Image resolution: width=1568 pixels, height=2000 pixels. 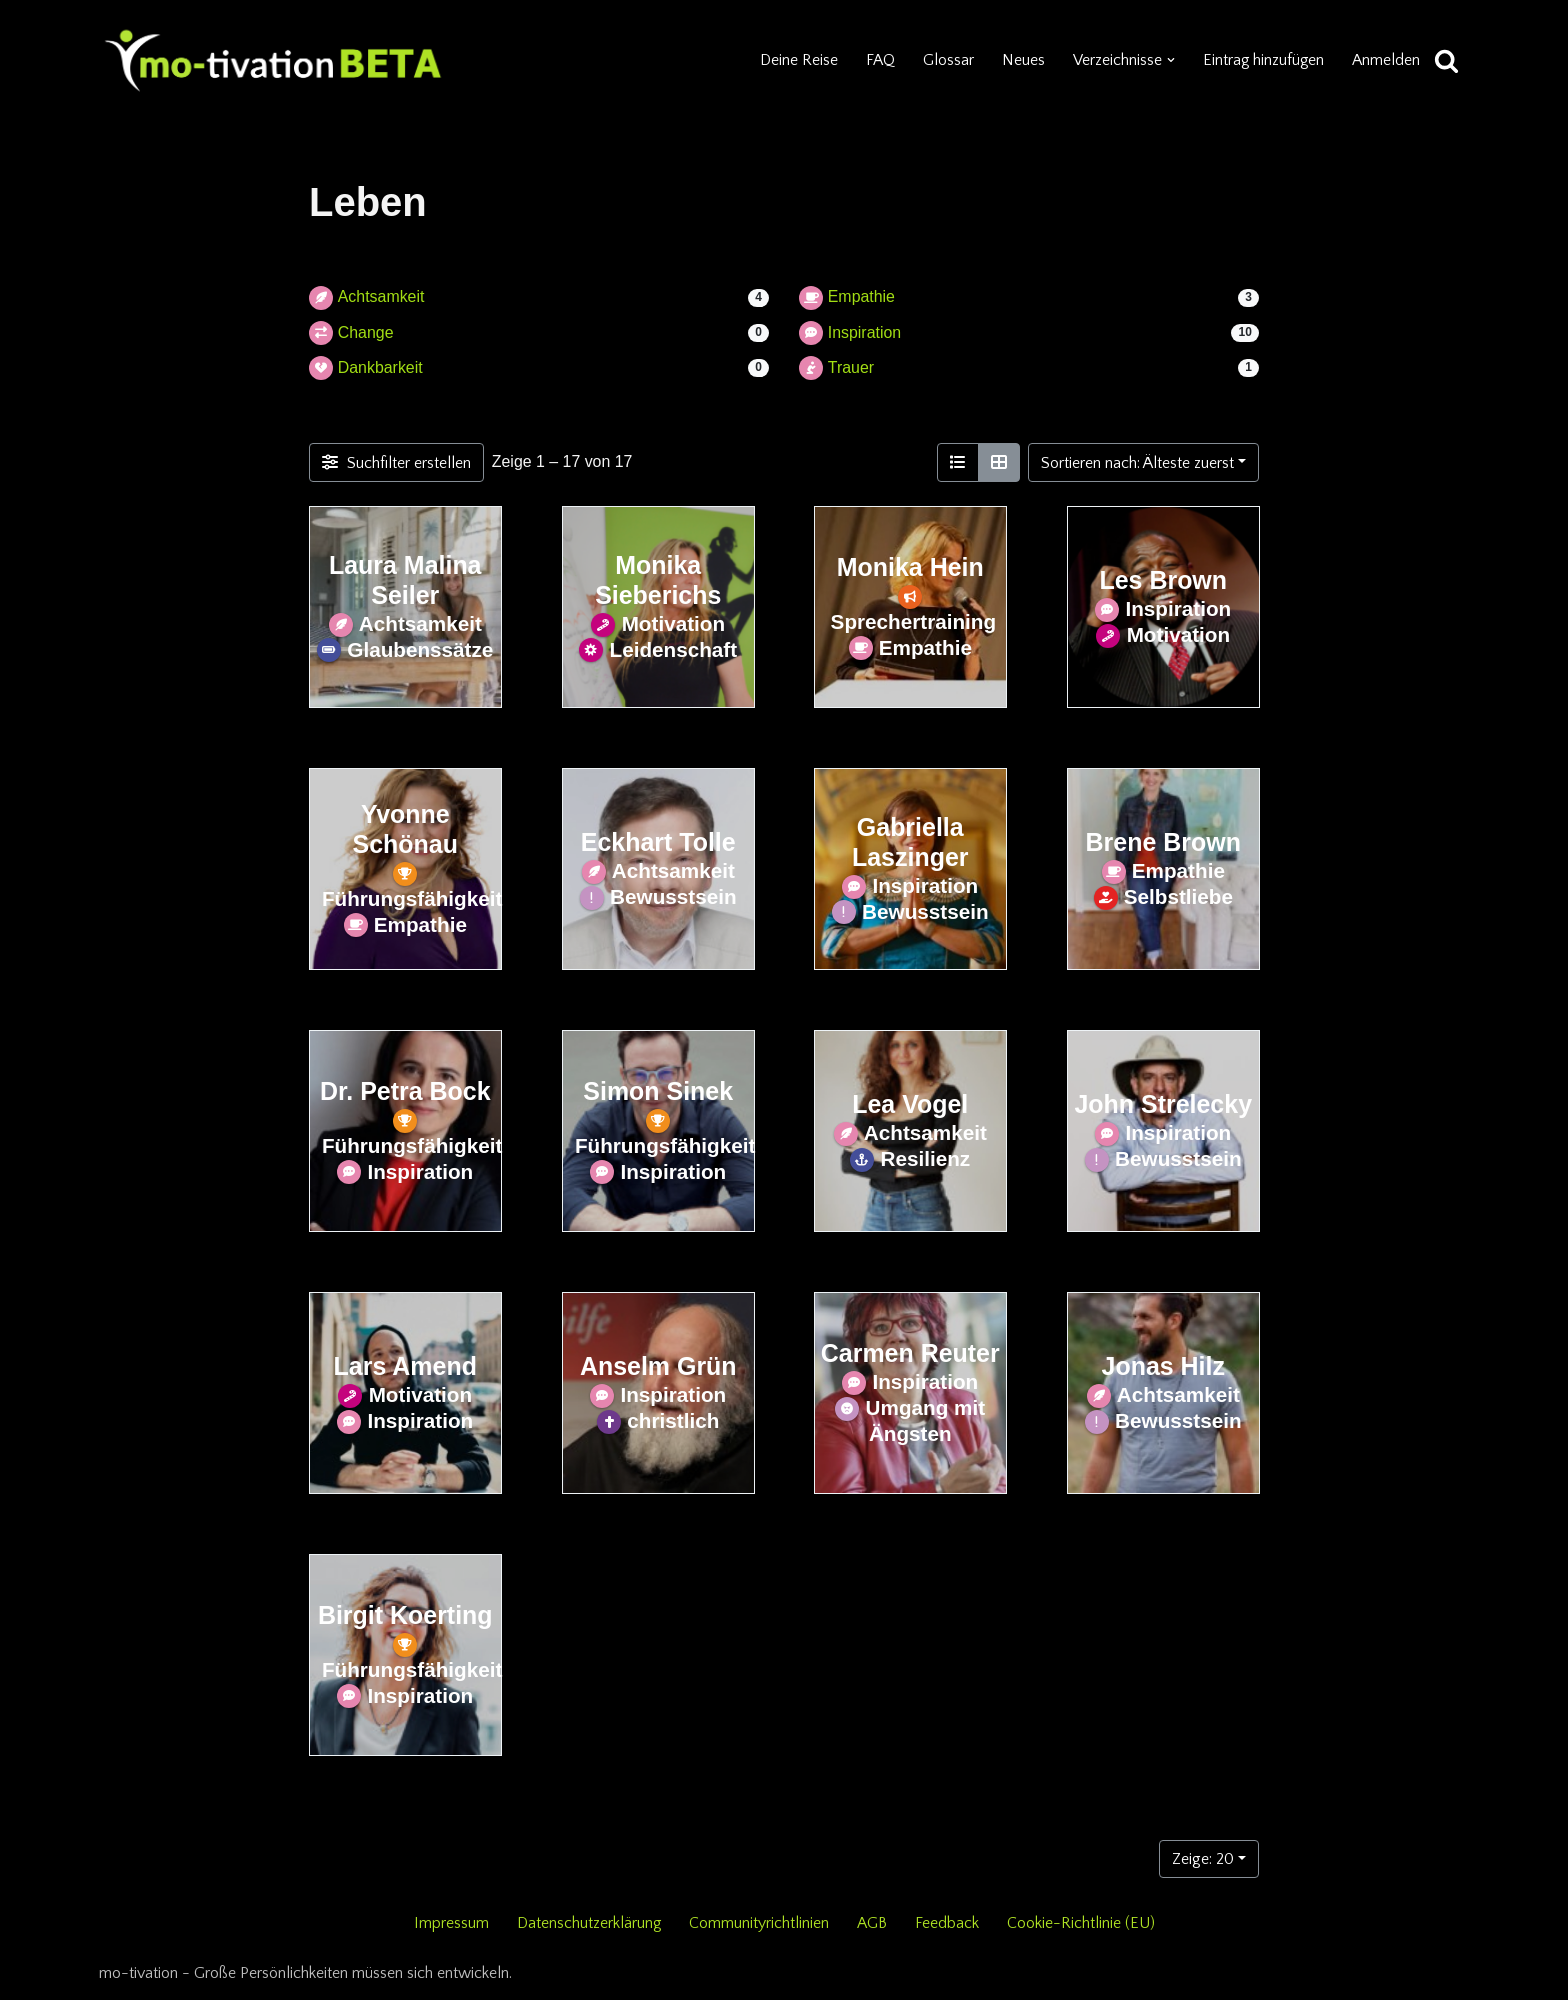 What do you see at coordinates (878, 60) in the screenshot?
I see `FAQ` at bounding box center [878, 60].